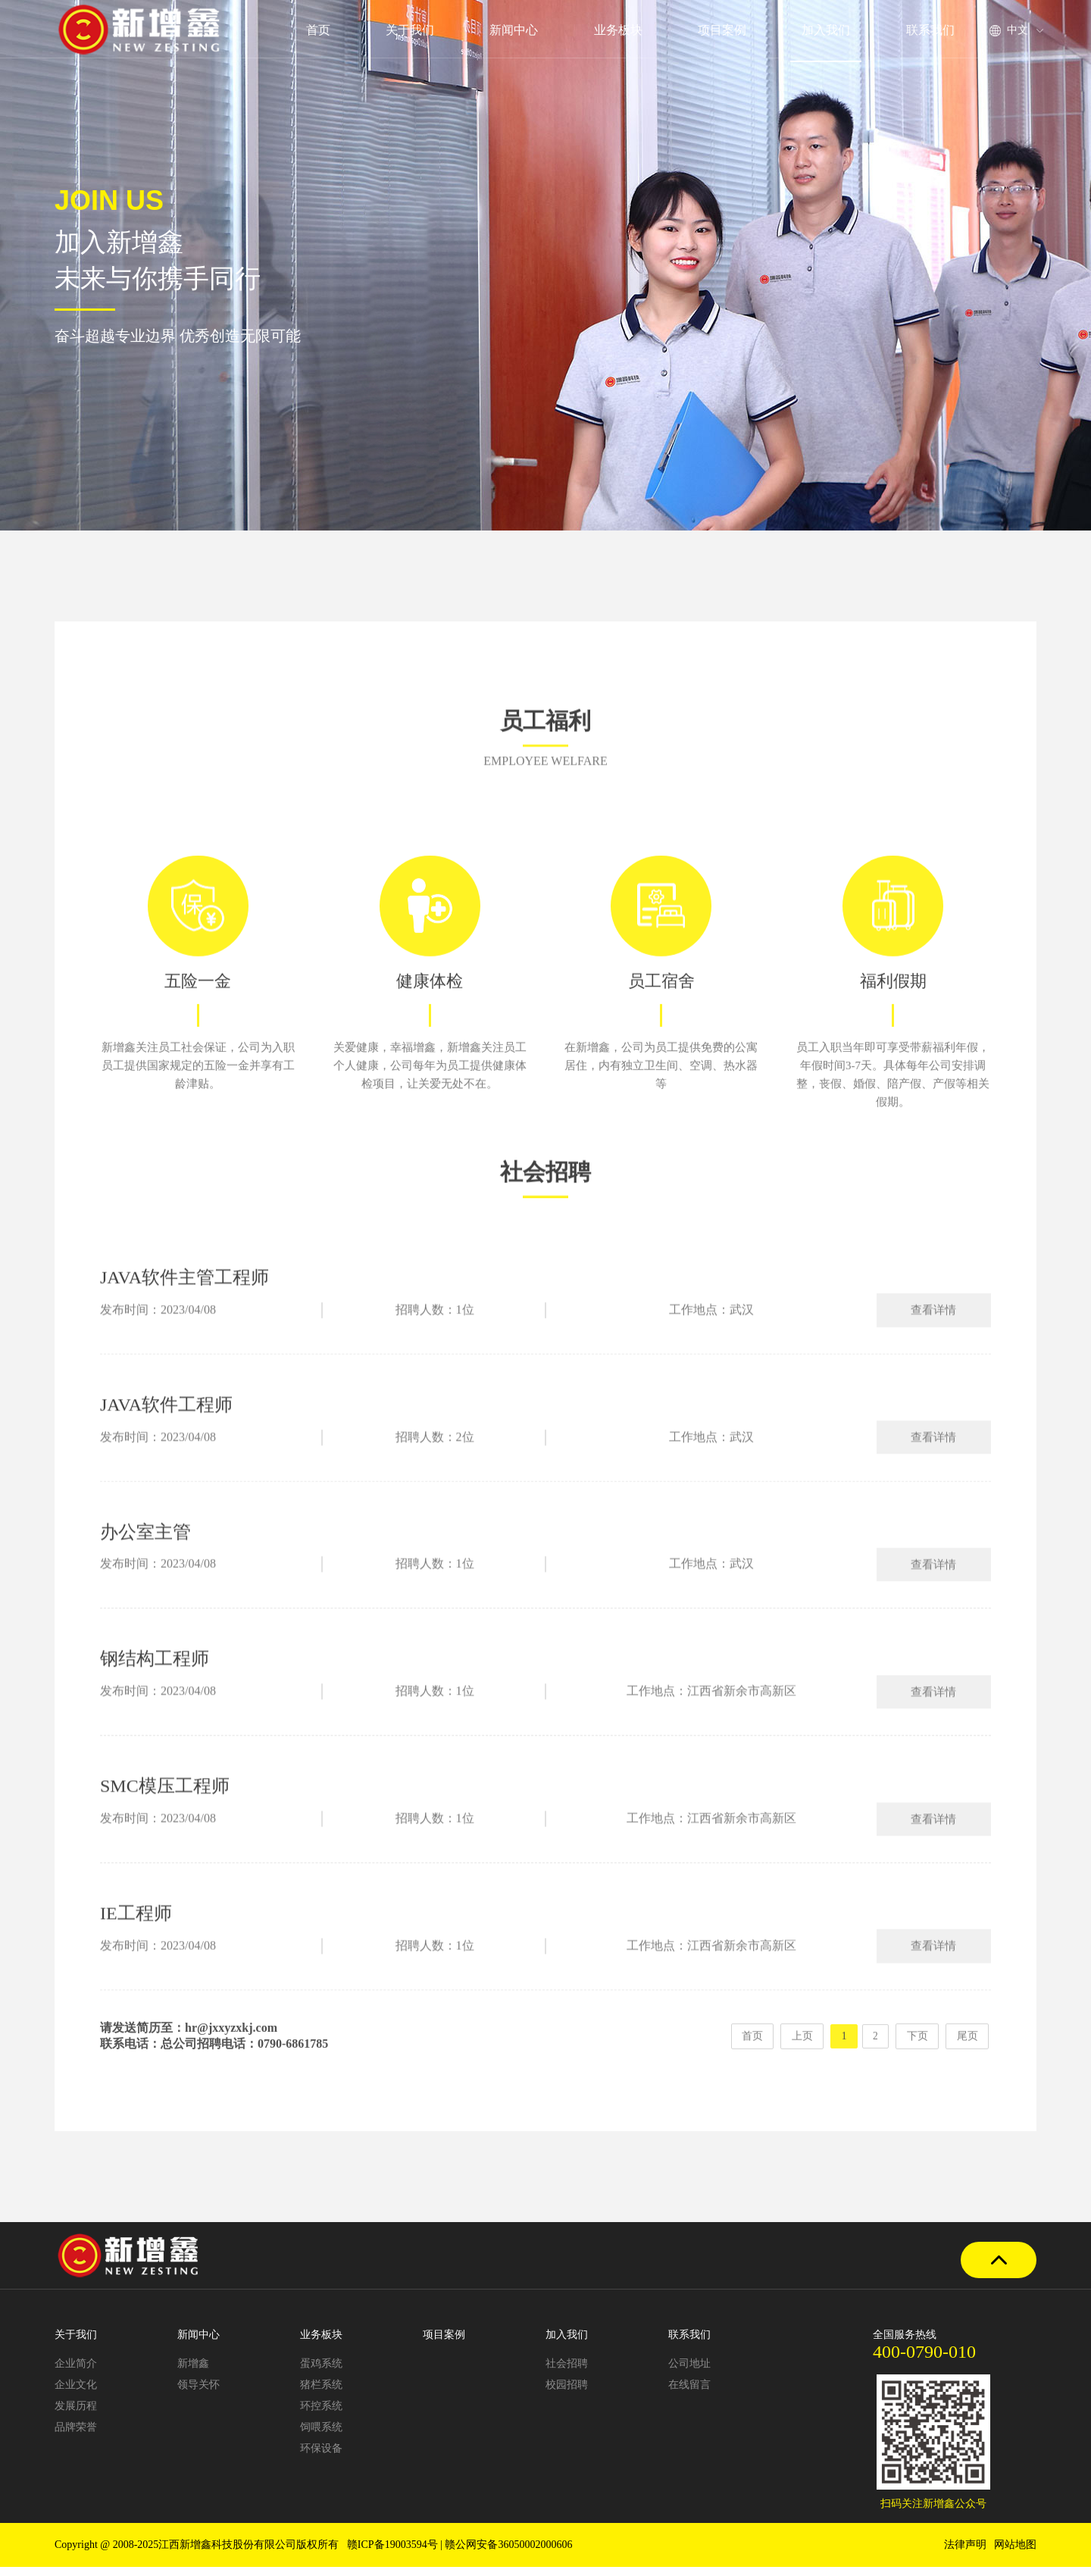  I want to click on 关于我们, so click(410, 29).